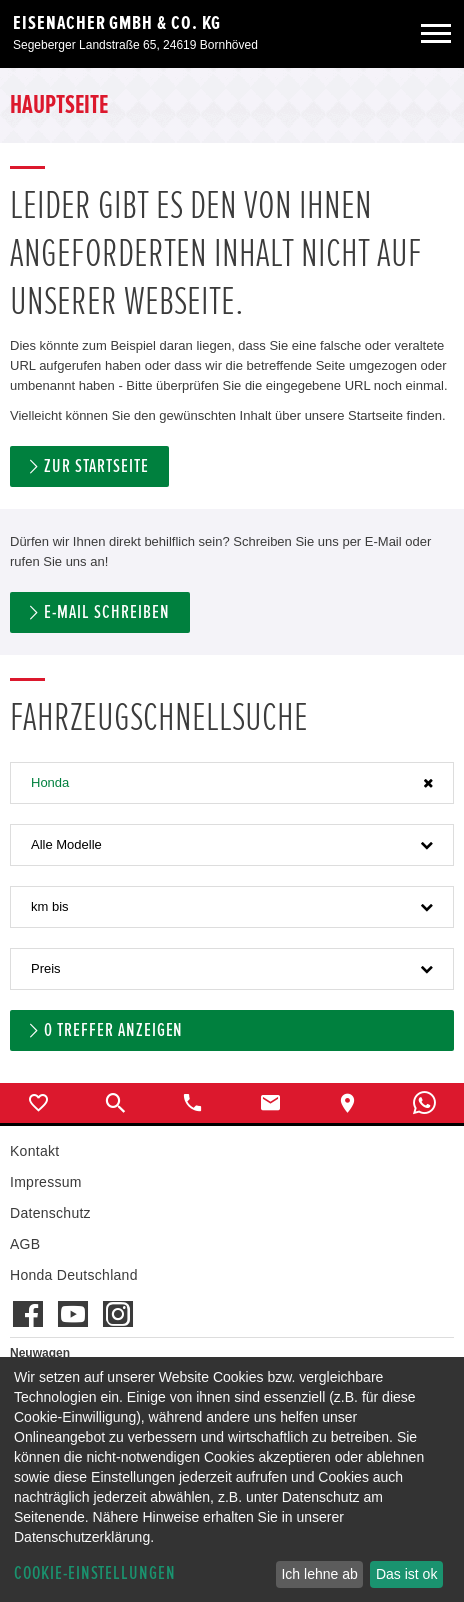 The width and height of the screenshot is (464, 1602). What do you see at coordinates (406, 1574) in the screenshot?
I see `Das ist ok` at bounding box center [406, 1574].